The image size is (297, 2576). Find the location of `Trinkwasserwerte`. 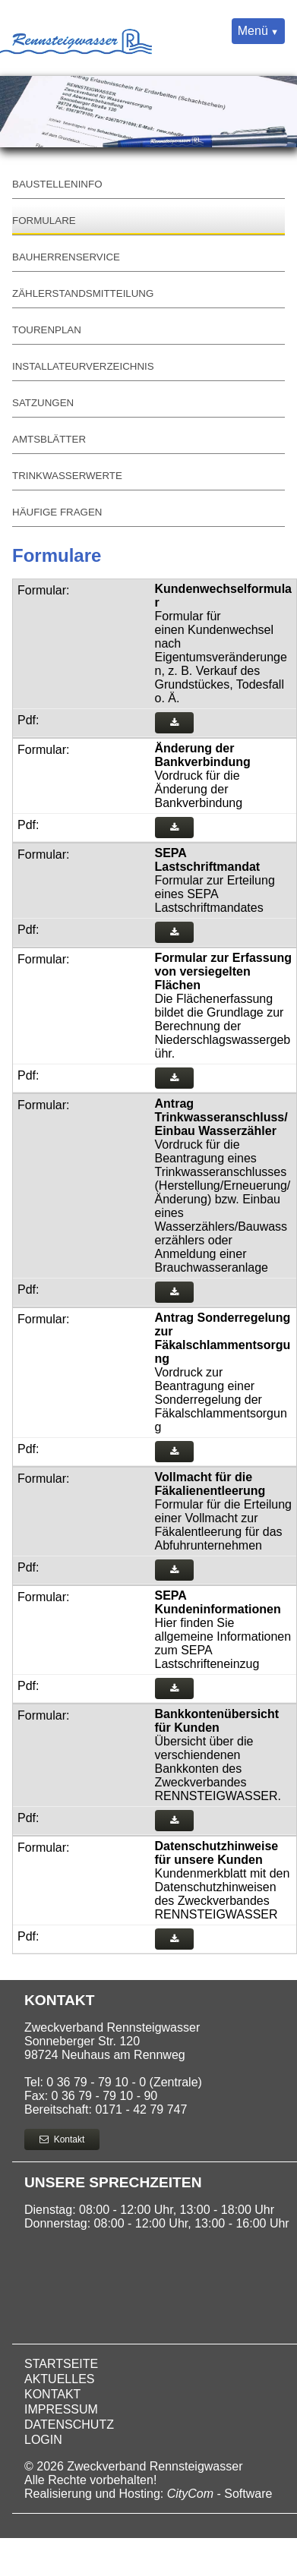

Trinkwasserwerte is located at coordinates (67, 475).